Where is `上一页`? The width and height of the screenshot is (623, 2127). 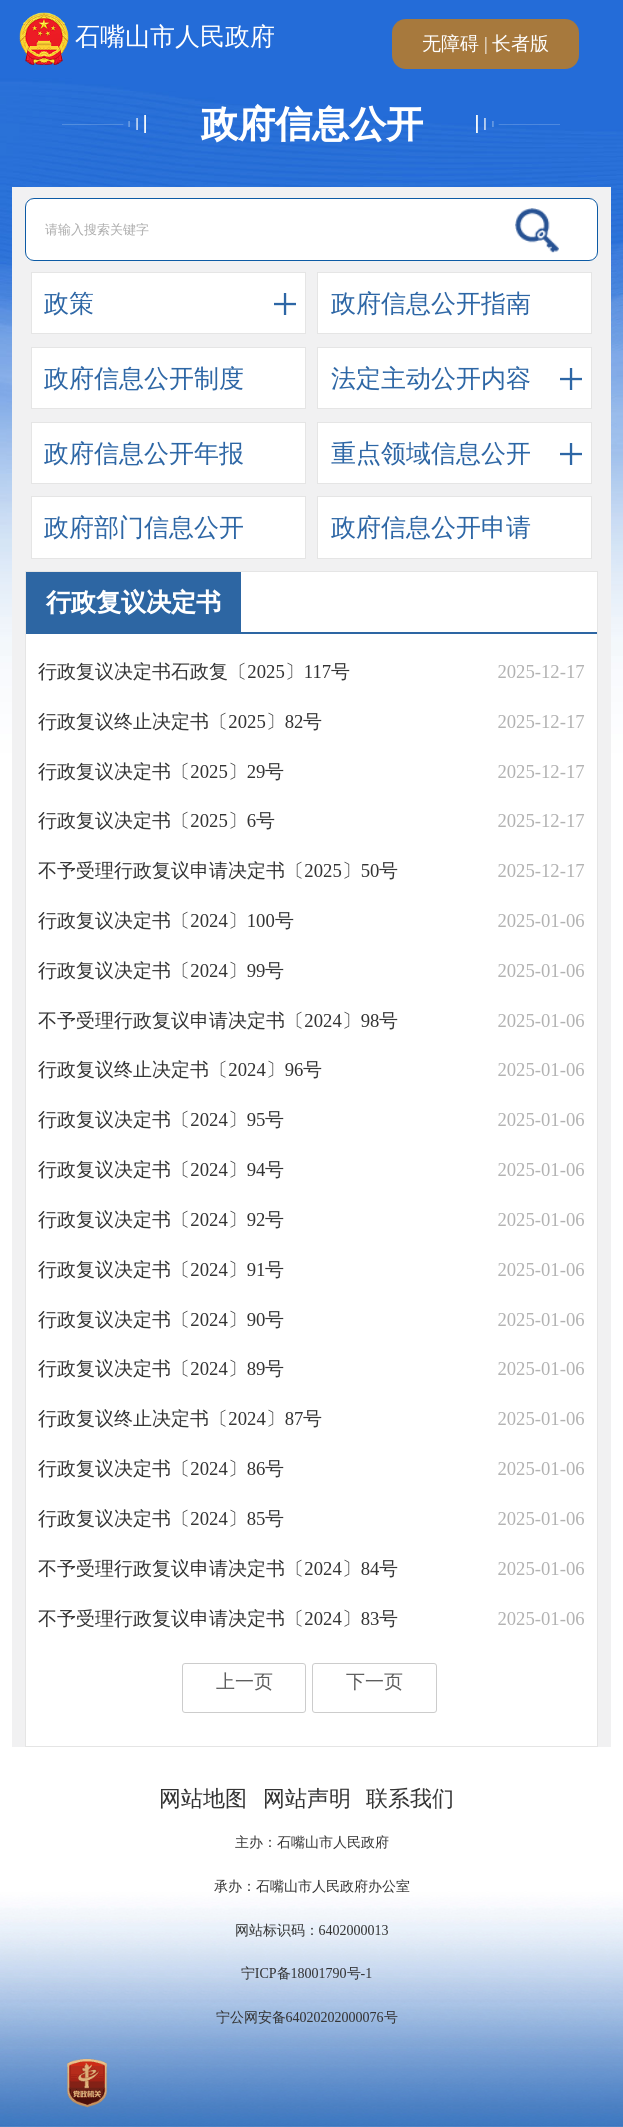
上一页 is located at coordinates (244, 1681).